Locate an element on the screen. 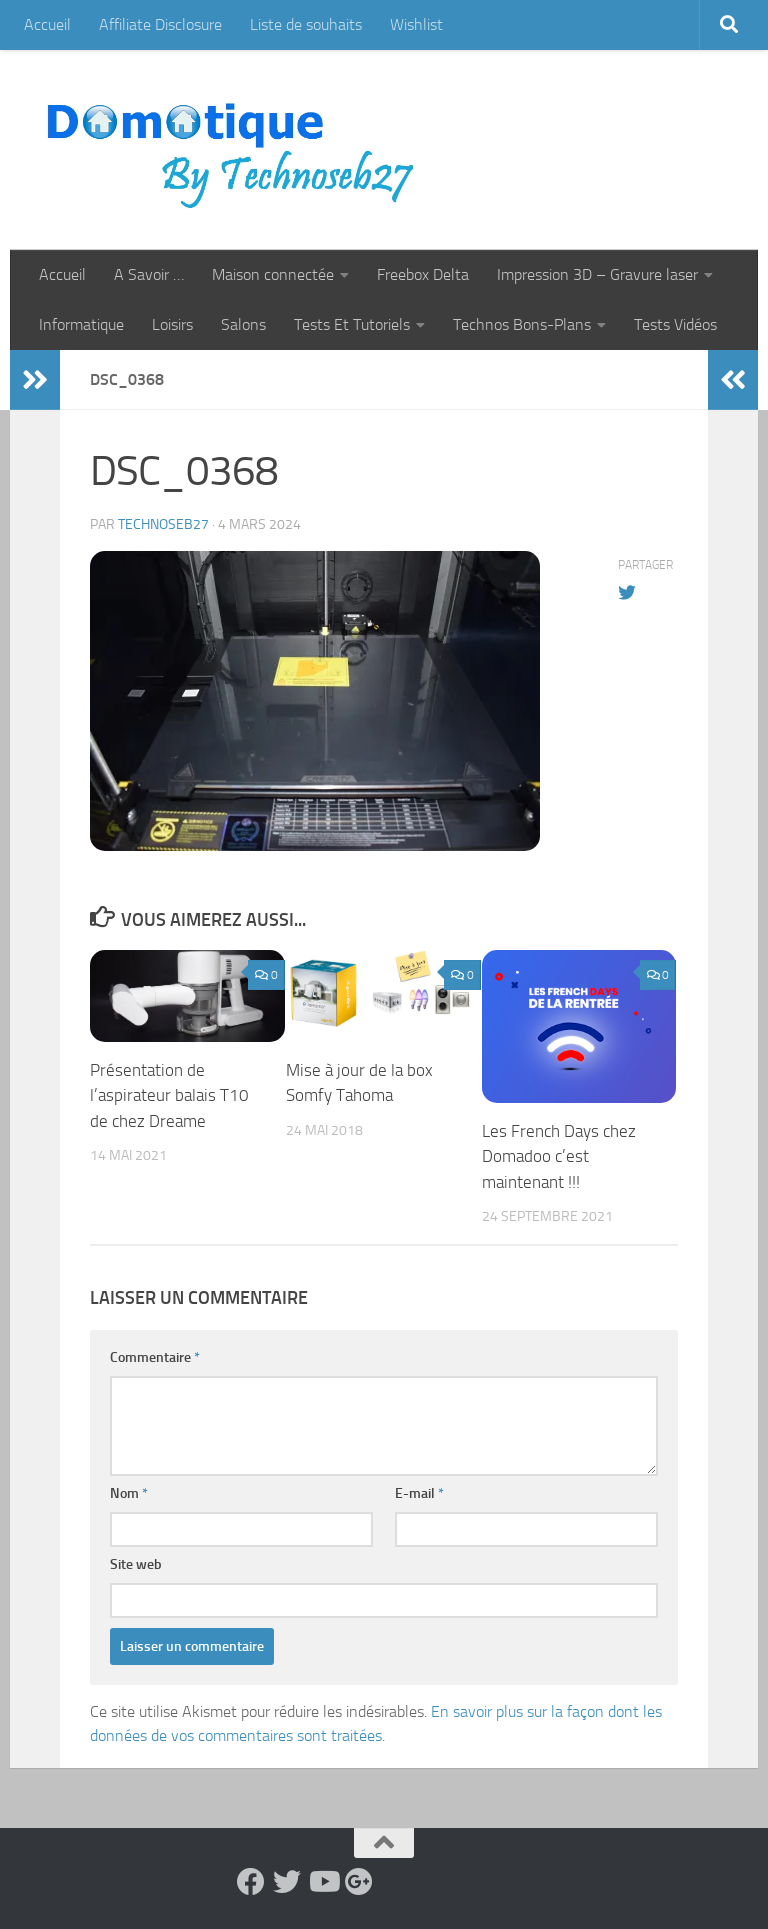 This screenshot has height=1929, width=768. technoseb27 is located at coordinates (163, 524).